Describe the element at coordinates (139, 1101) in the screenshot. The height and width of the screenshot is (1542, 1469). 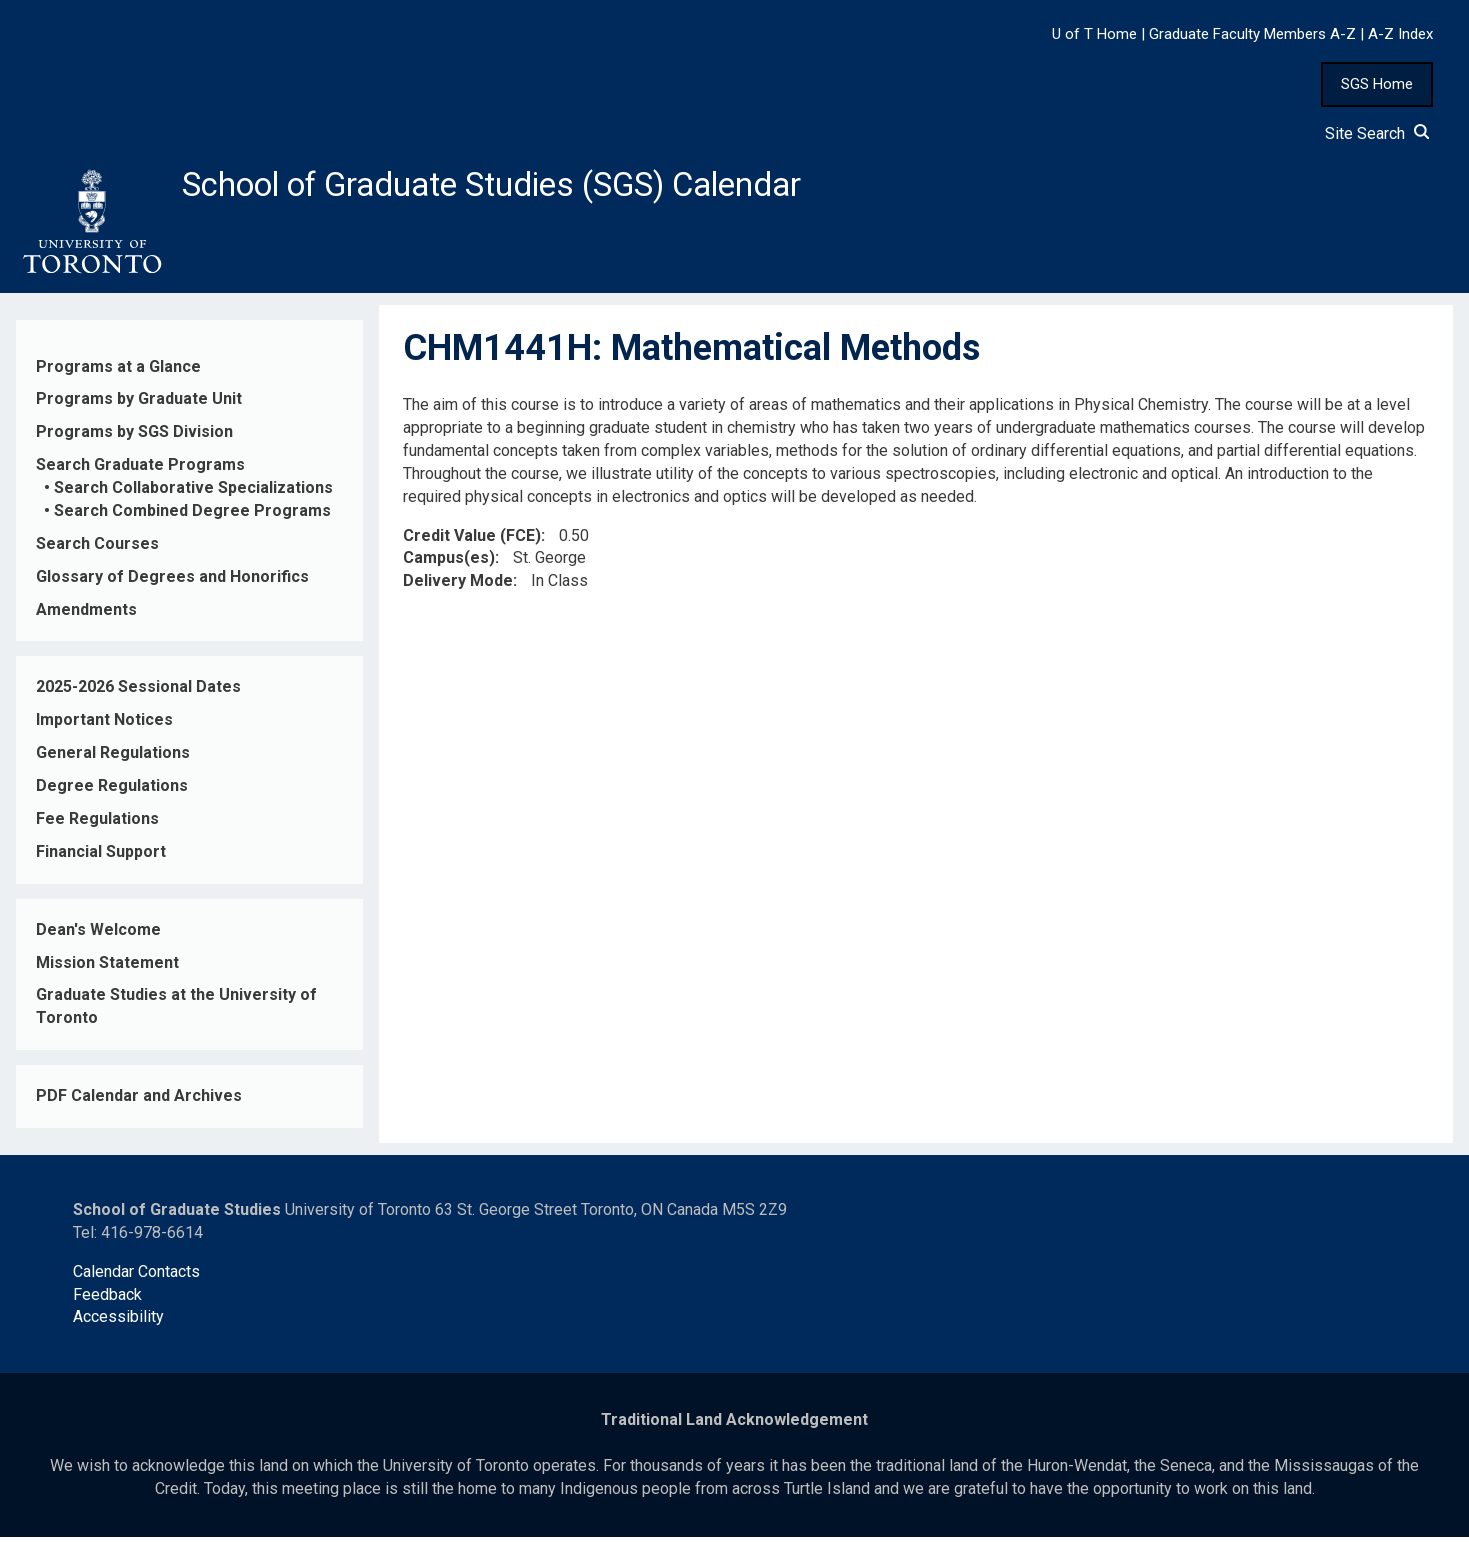
I see `PDF Calendar and Archives` at that location.